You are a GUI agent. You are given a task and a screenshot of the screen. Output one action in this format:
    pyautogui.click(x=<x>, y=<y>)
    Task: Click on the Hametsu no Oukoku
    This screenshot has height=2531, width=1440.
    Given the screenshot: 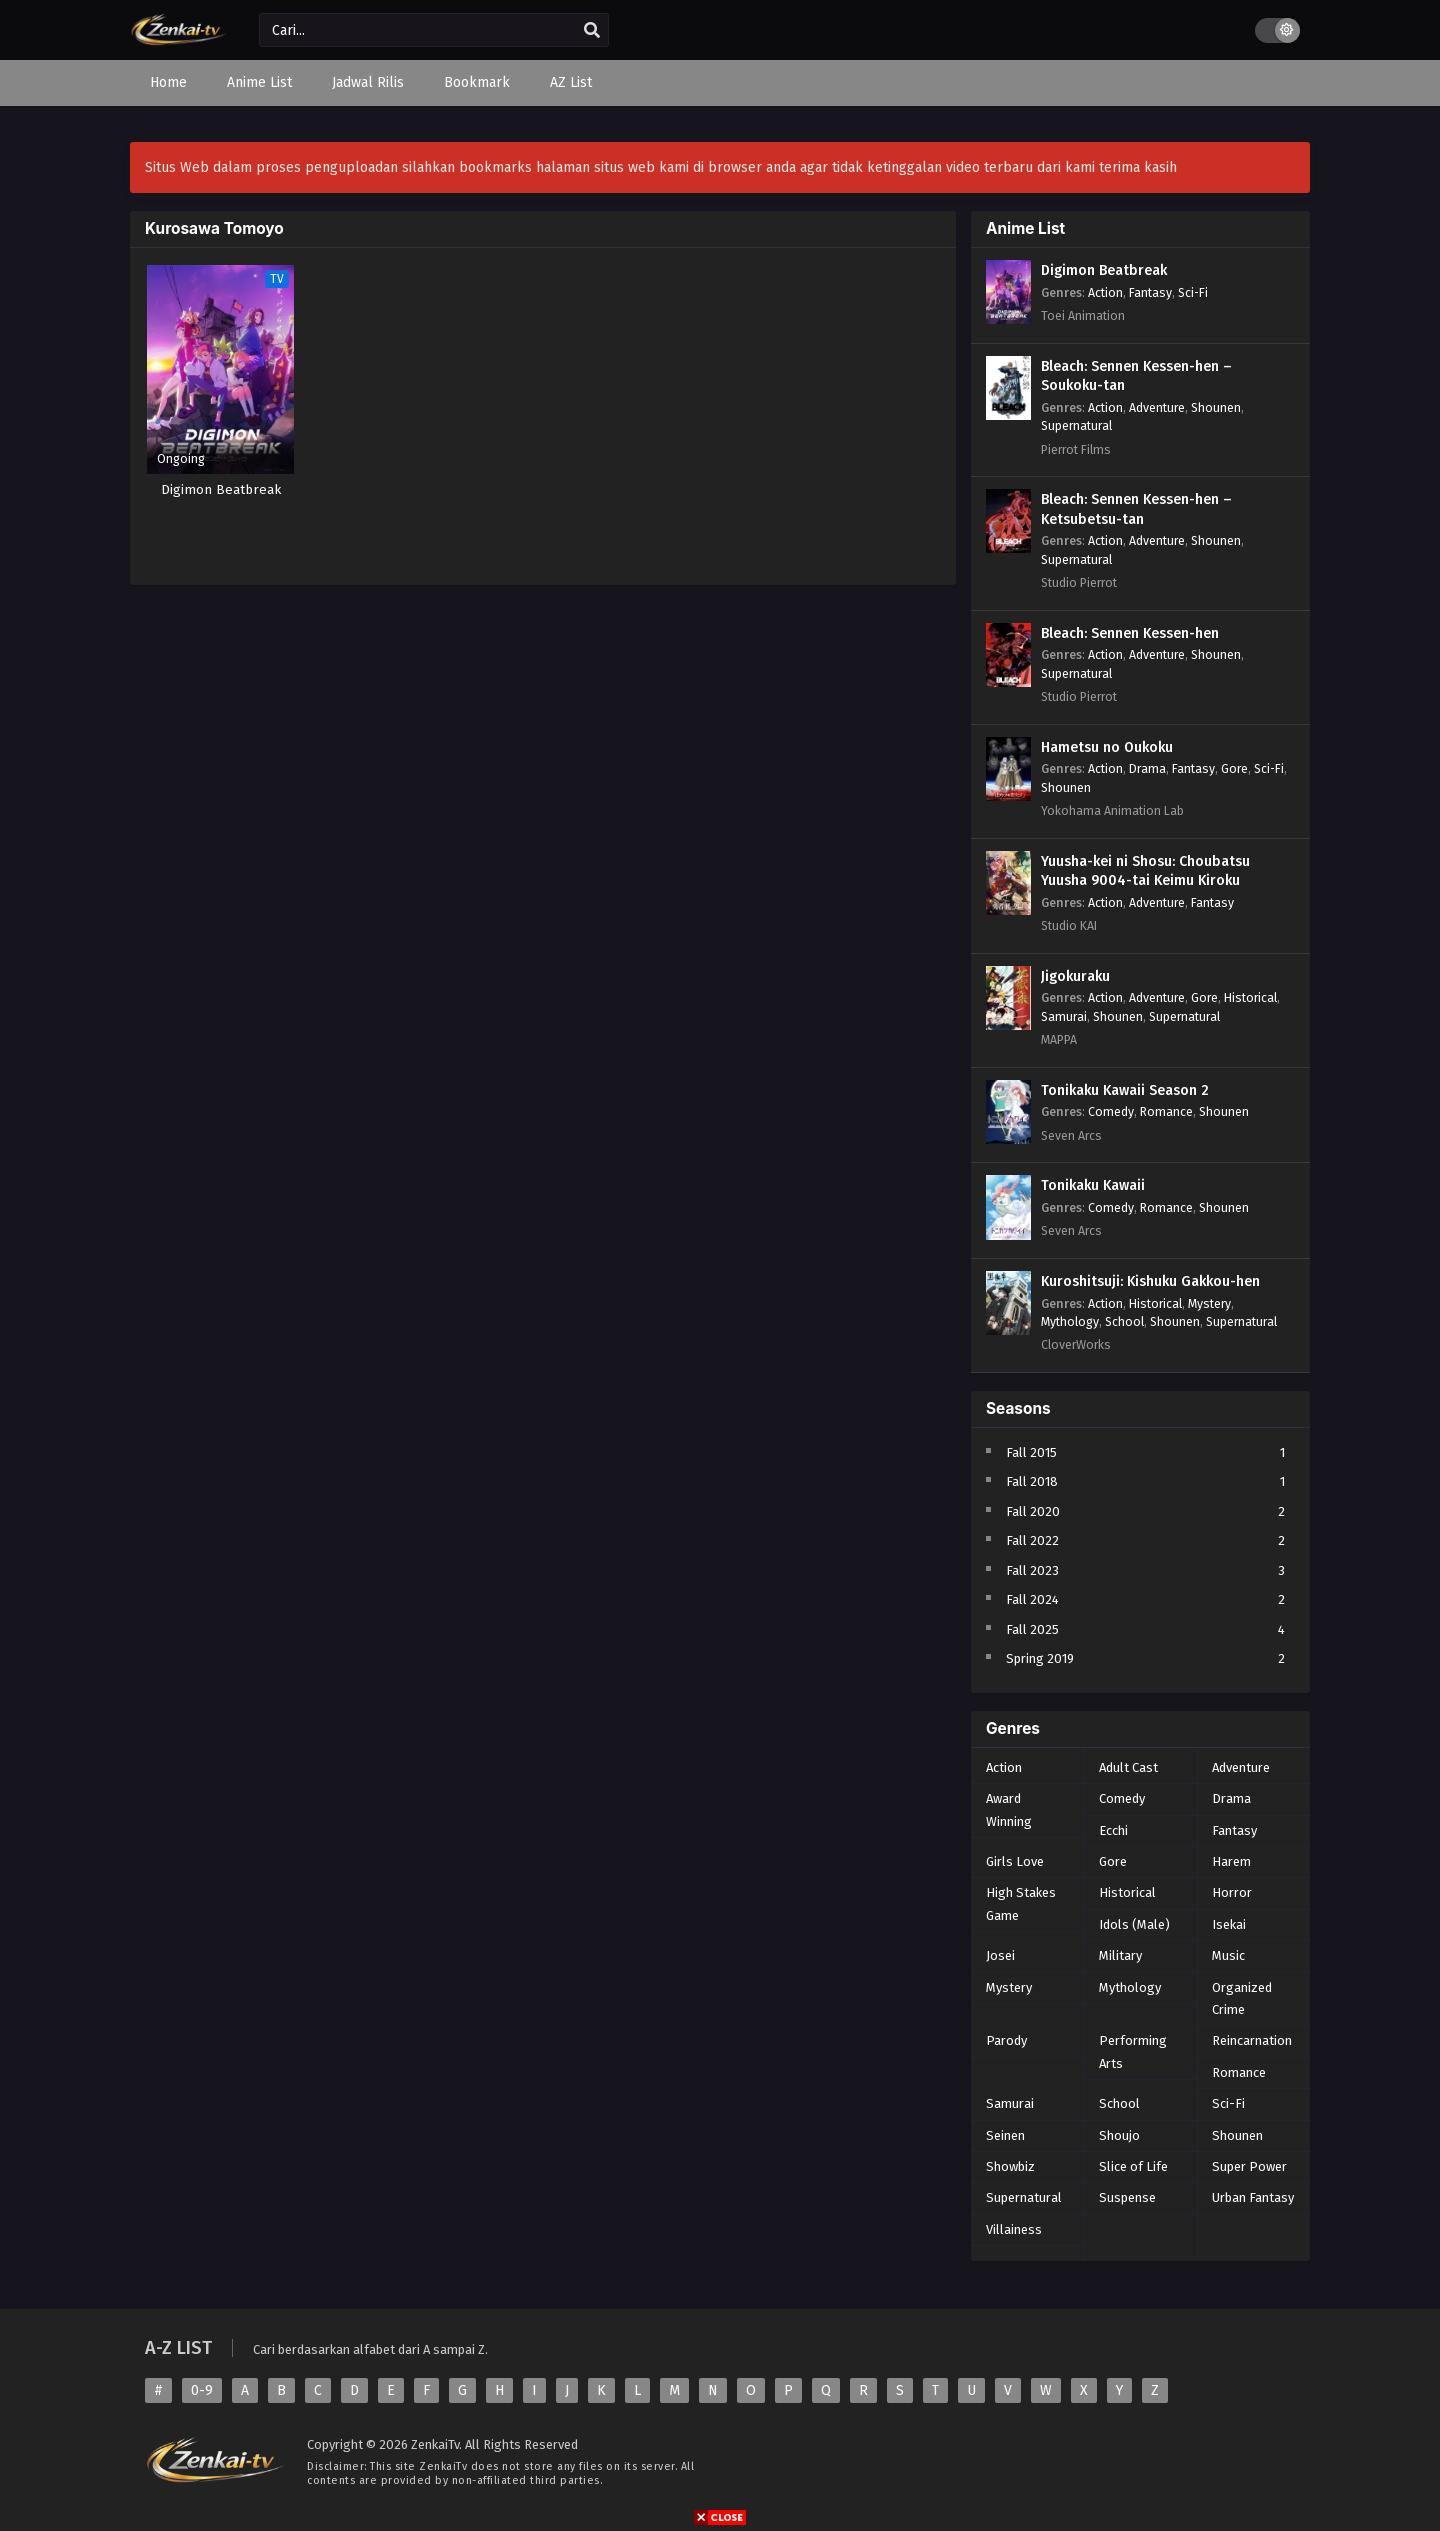 What is the action you would take?
    pyautogui.click(x=1107, y=747)
    